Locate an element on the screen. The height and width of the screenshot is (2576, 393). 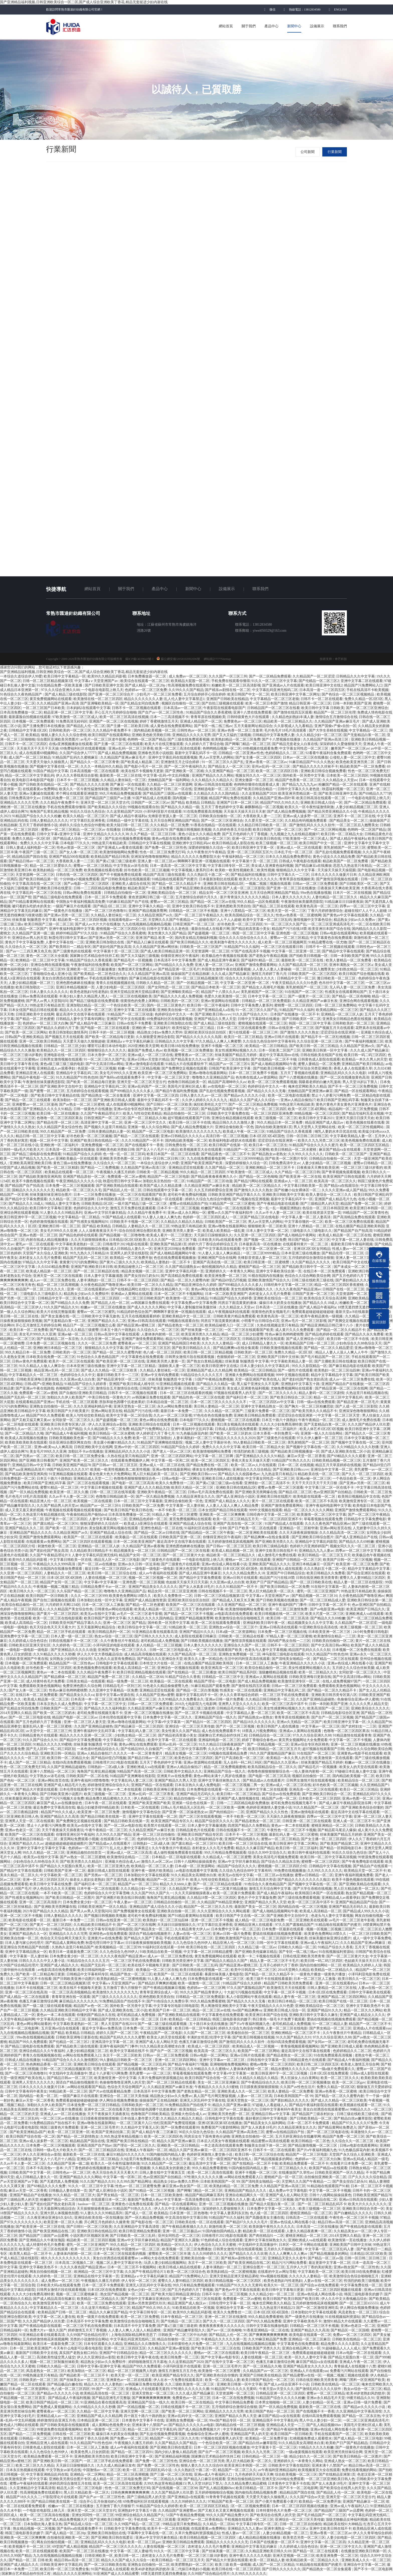
中文字幕日本视频在线观看 is located at coordinates (101, 1487).